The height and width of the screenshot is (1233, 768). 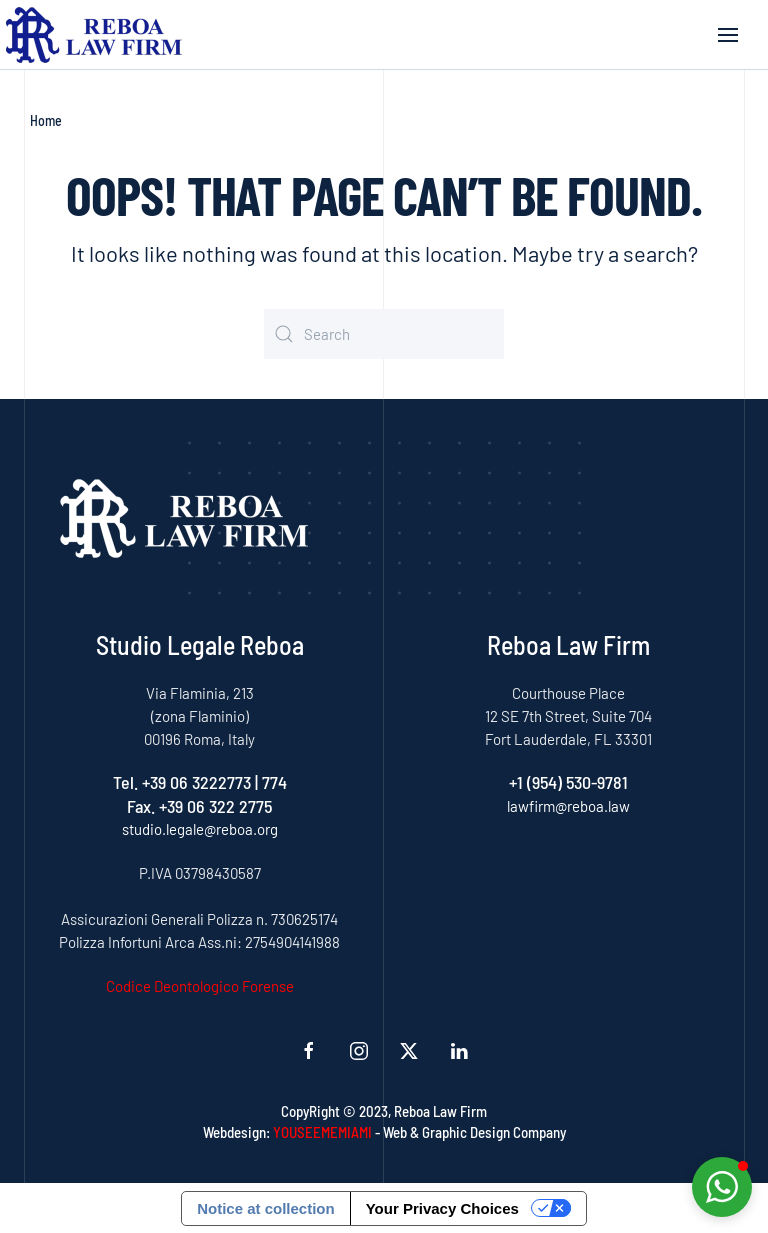 I want to click on +1 (954) 530-9781, so click(x=568, y=782).